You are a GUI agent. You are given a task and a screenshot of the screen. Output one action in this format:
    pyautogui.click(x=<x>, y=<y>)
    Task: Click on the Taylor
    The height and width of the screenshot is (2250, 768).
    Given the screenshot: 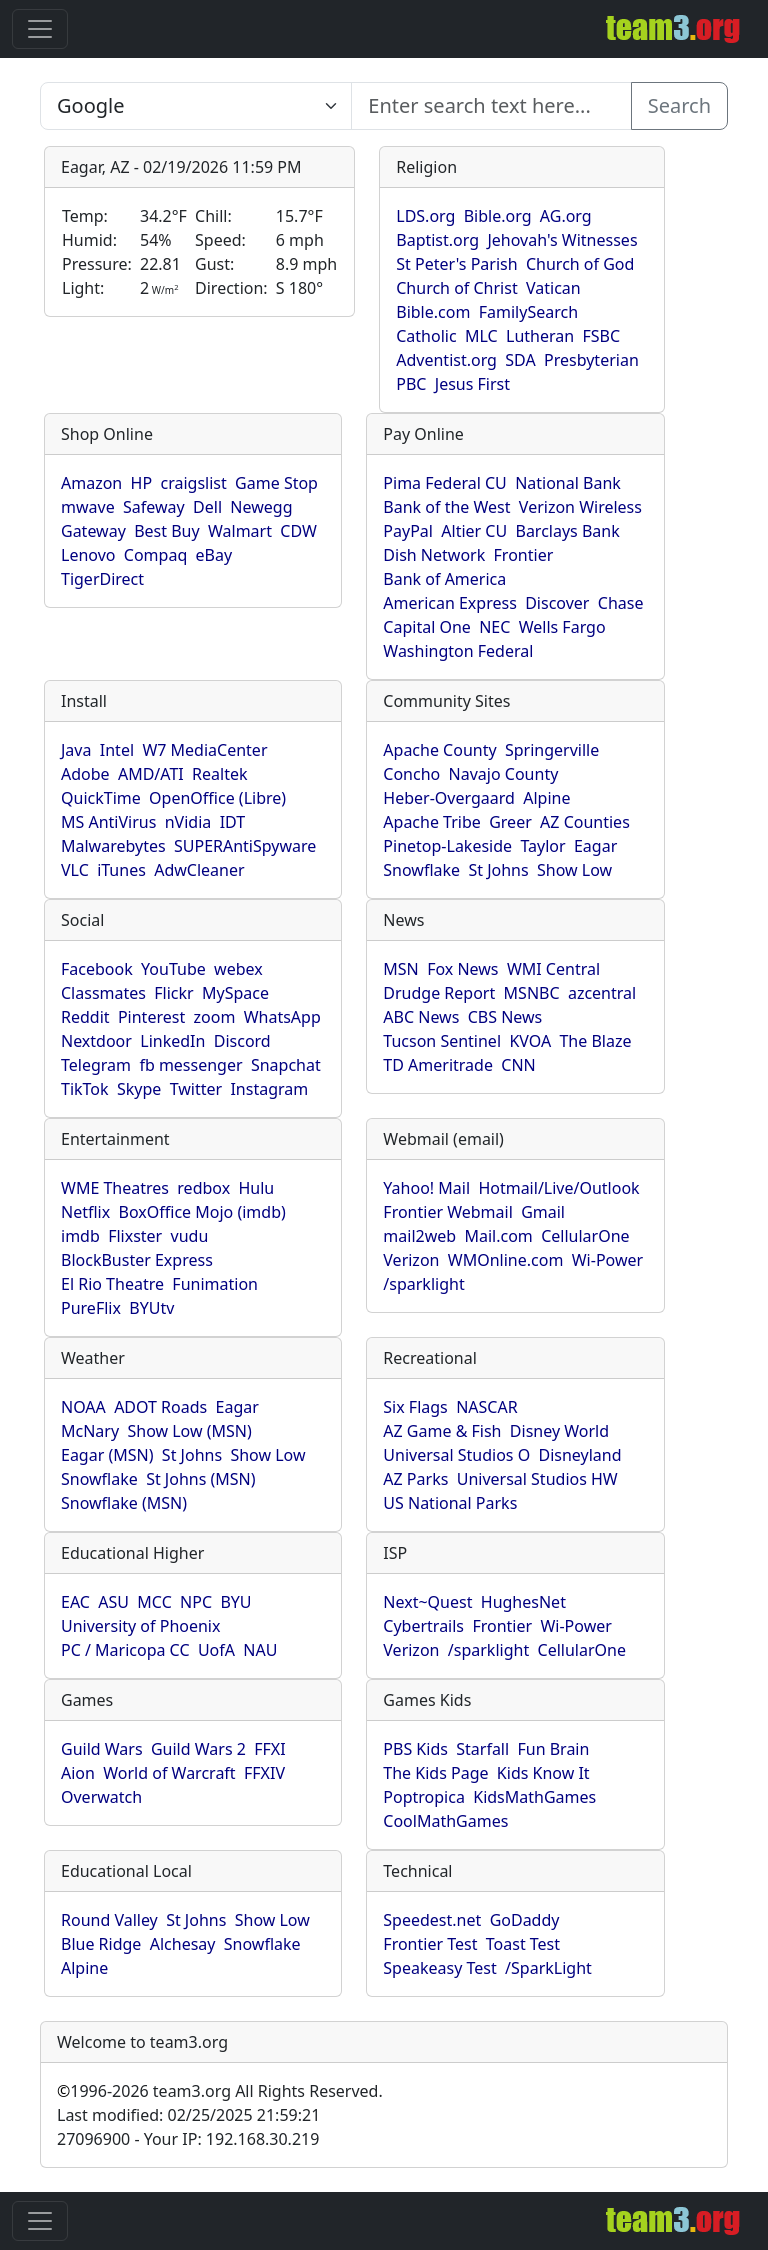 What is the action you would take?
    pyautogui.click(x=542, y=846)
    